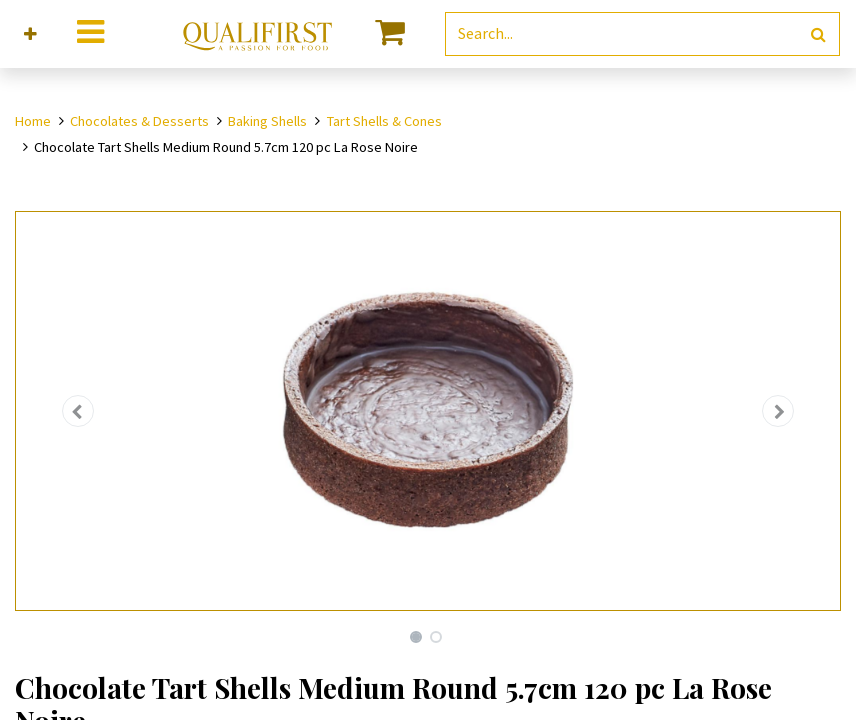 Image resolution: width=856 pixels, height=720 pixels. I want to click on [button], so click(30, 34).